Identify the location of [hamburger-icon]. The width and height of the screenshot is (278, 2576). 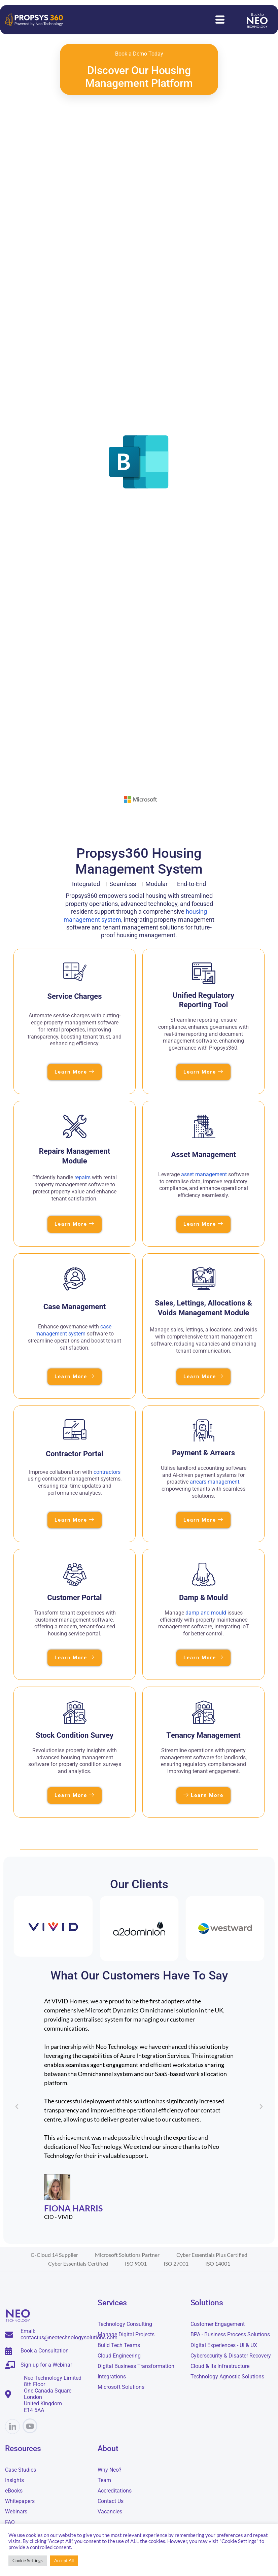
(220, 19).